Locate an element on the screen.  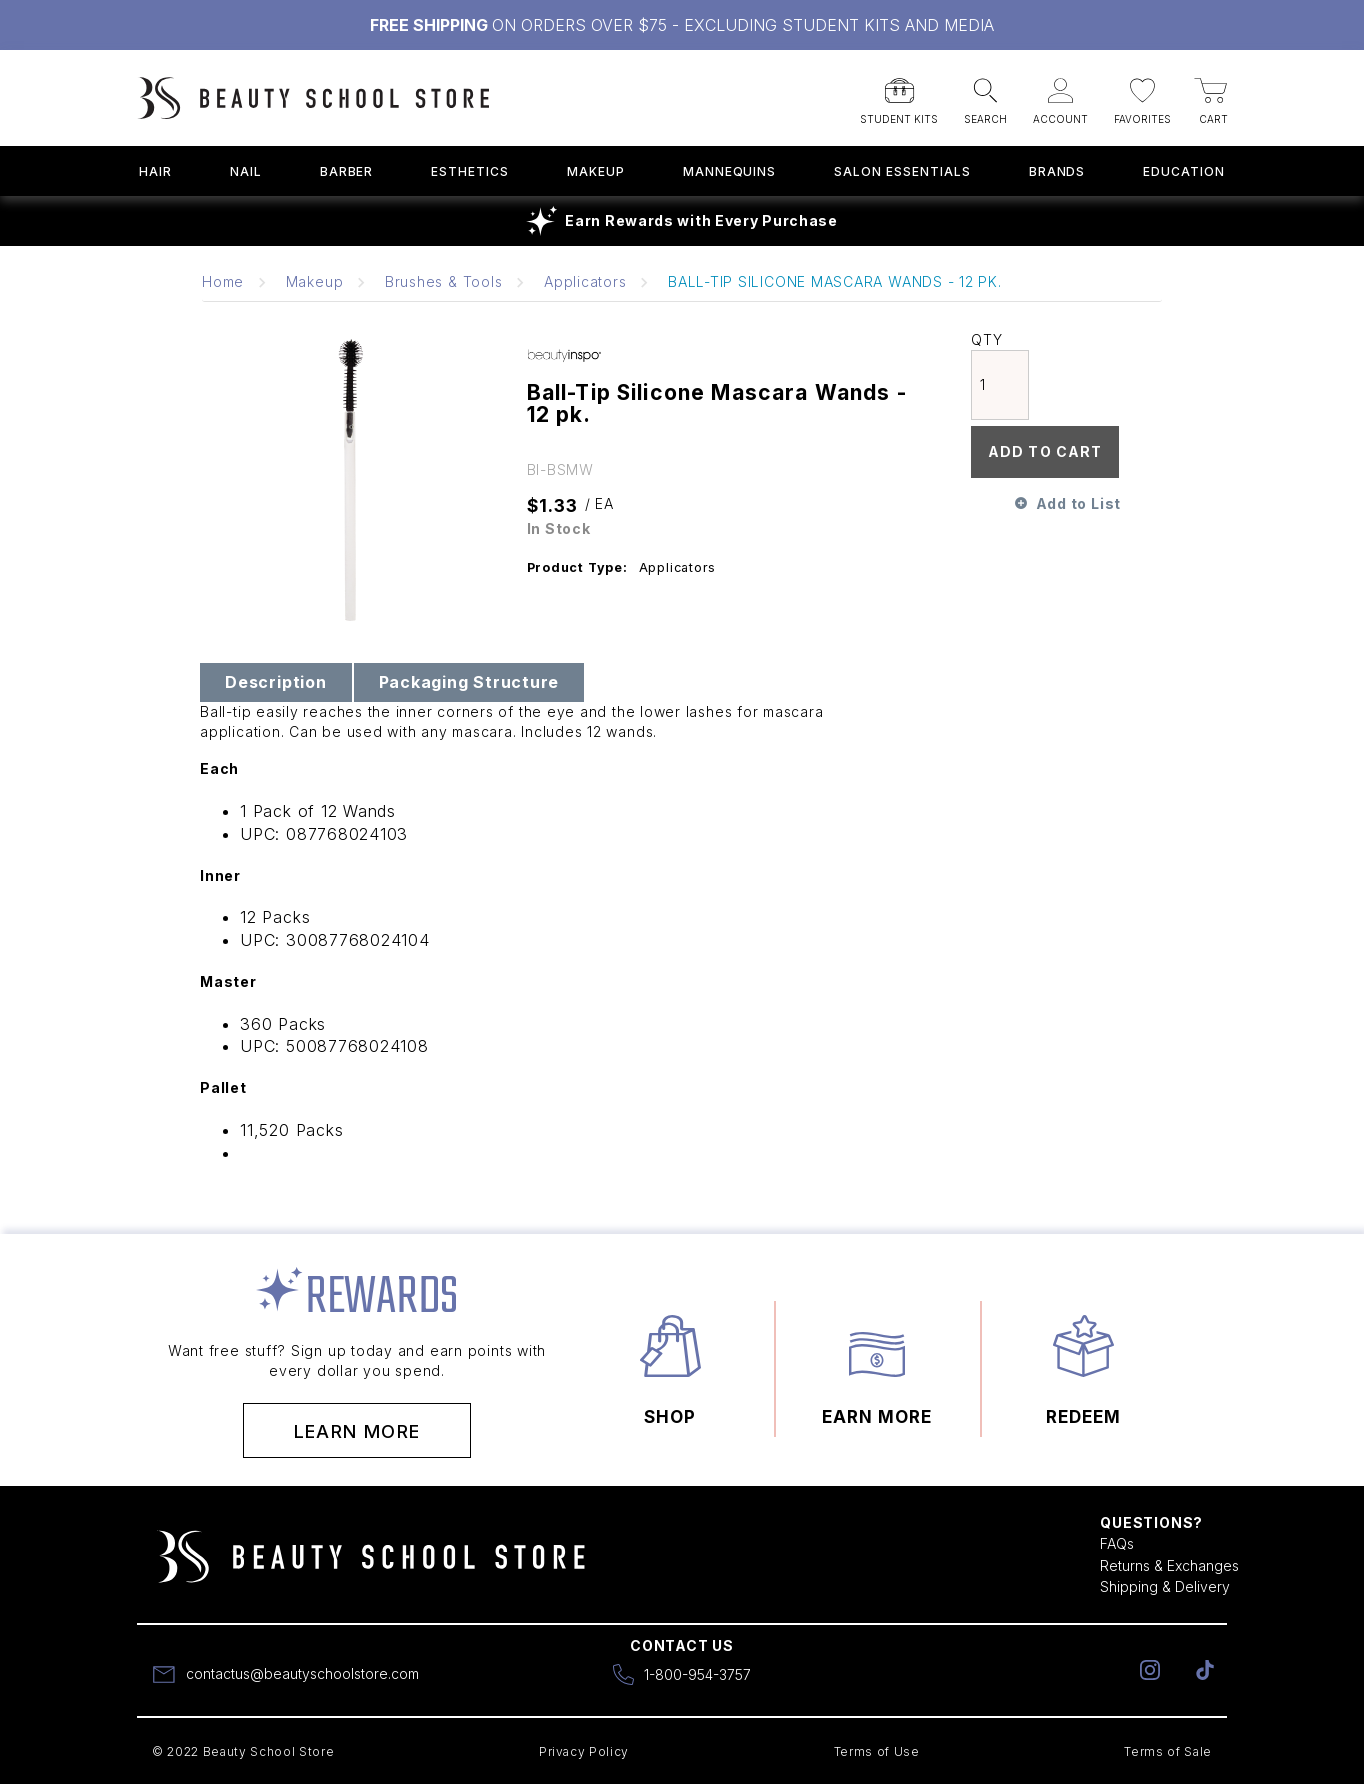
Add to List [button] is located at coordinates (1078, 503).